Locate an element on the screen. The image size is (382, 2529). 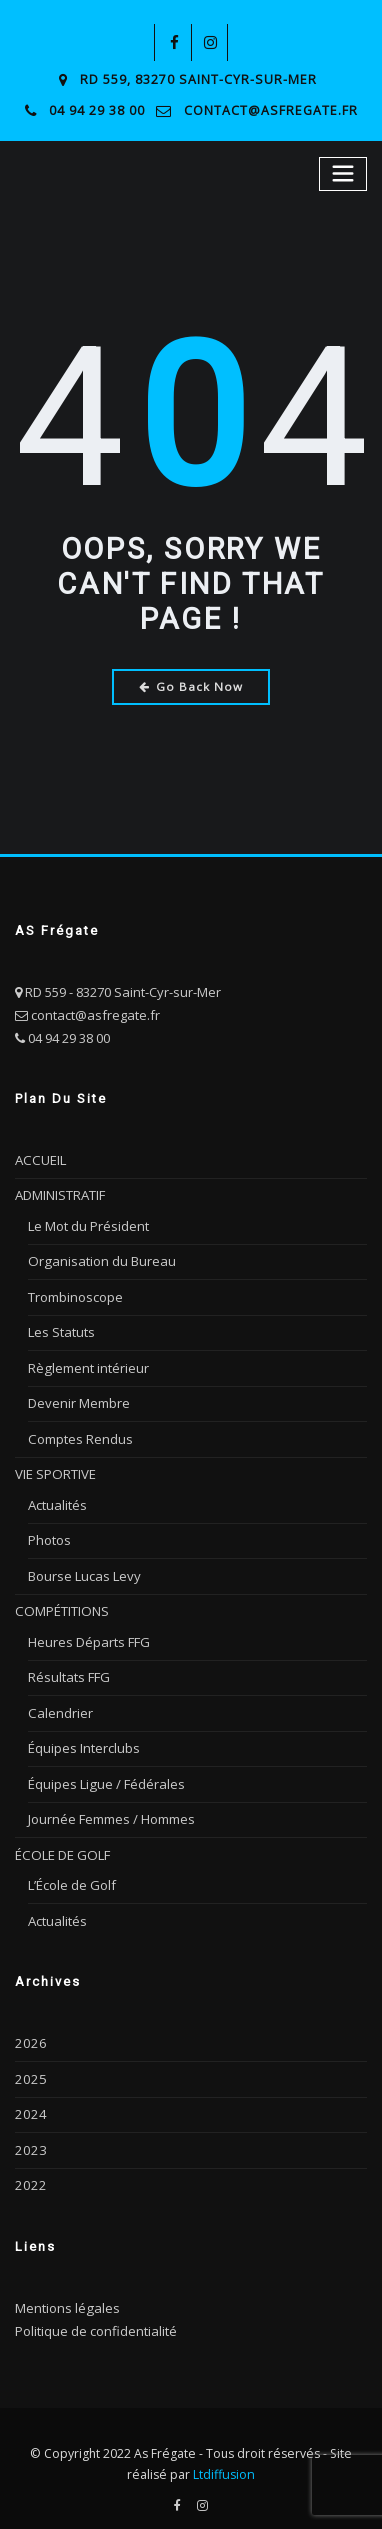
Équipes Interclubs is located at coordinates (84, 1739).